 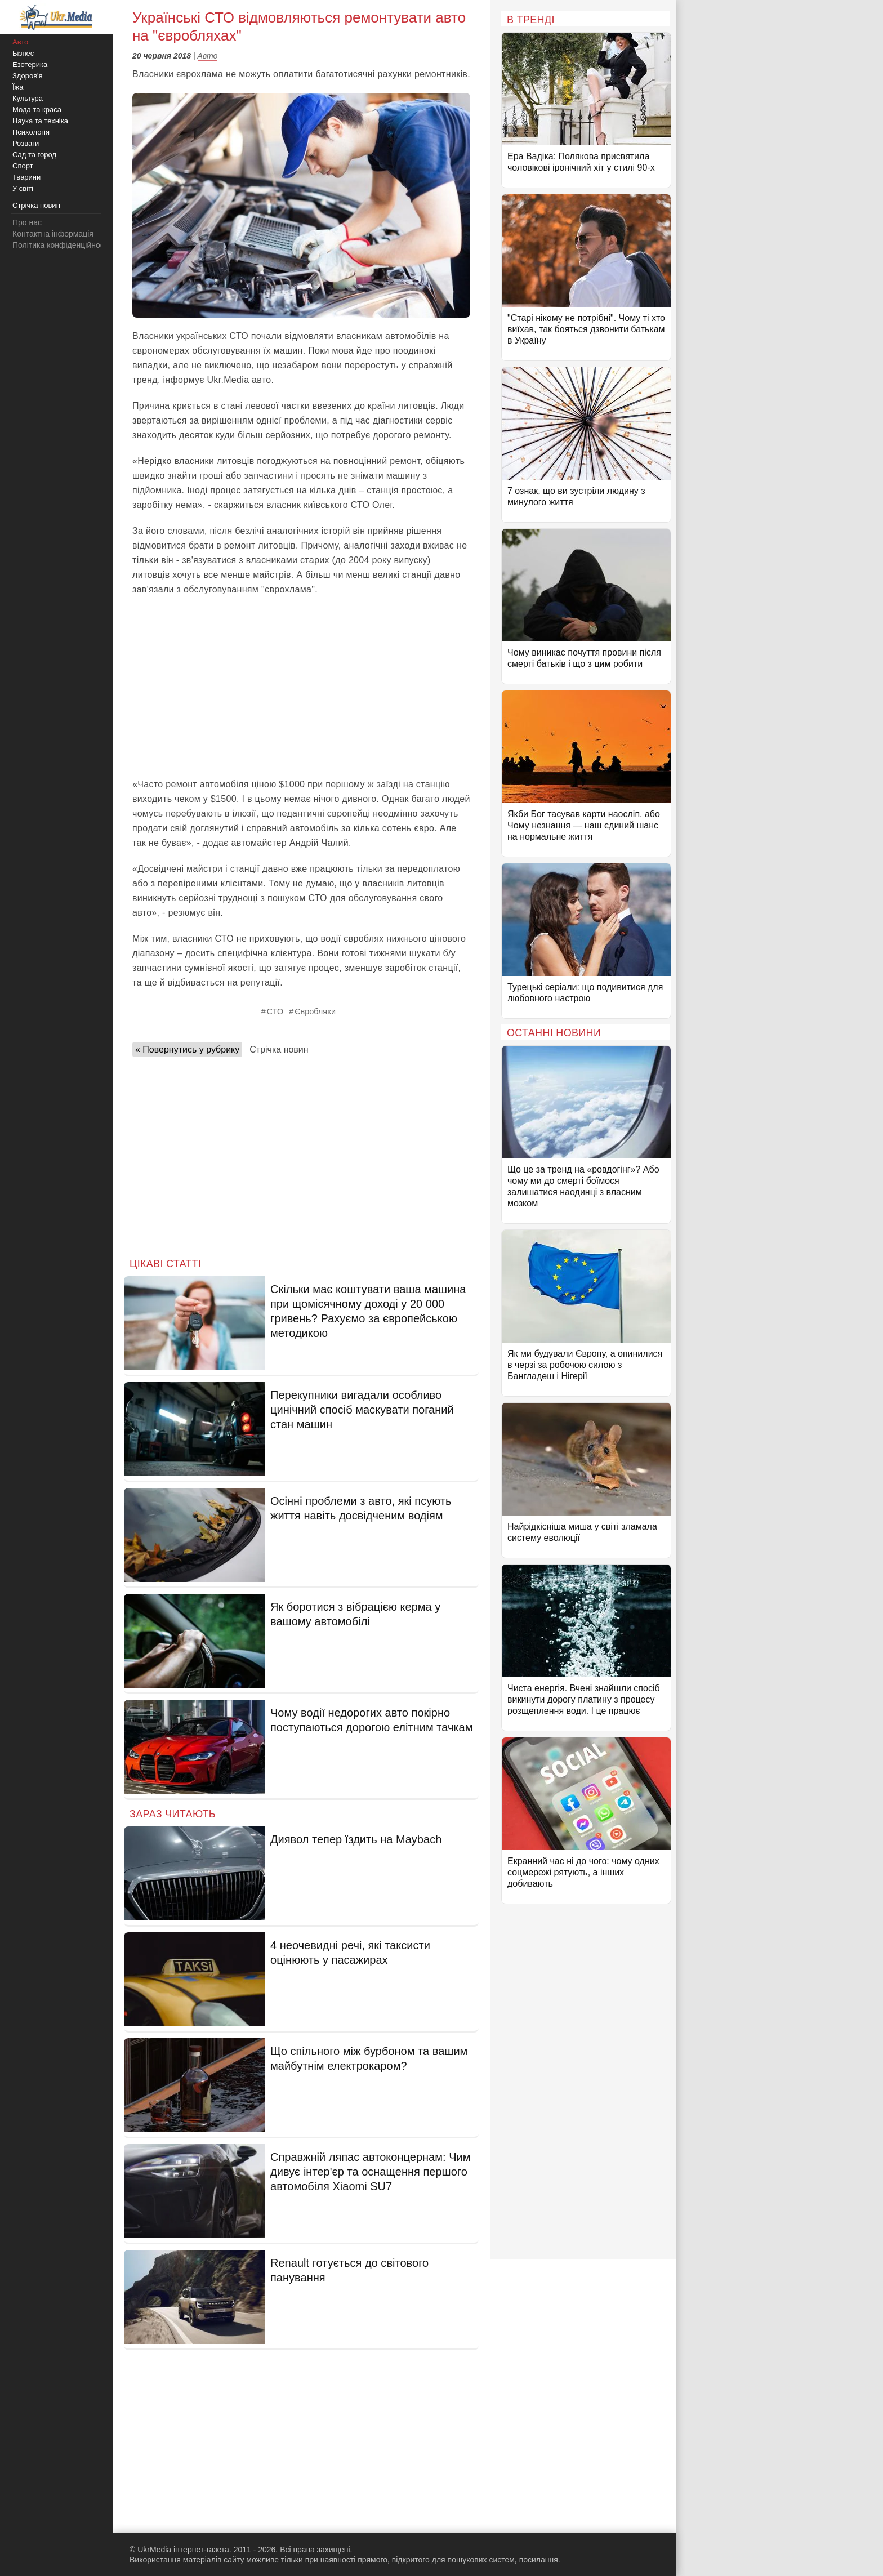 What do you see at coordinates (18, 87) in the screenshot?
I see `Їжа` at bounding box center [18, 87].